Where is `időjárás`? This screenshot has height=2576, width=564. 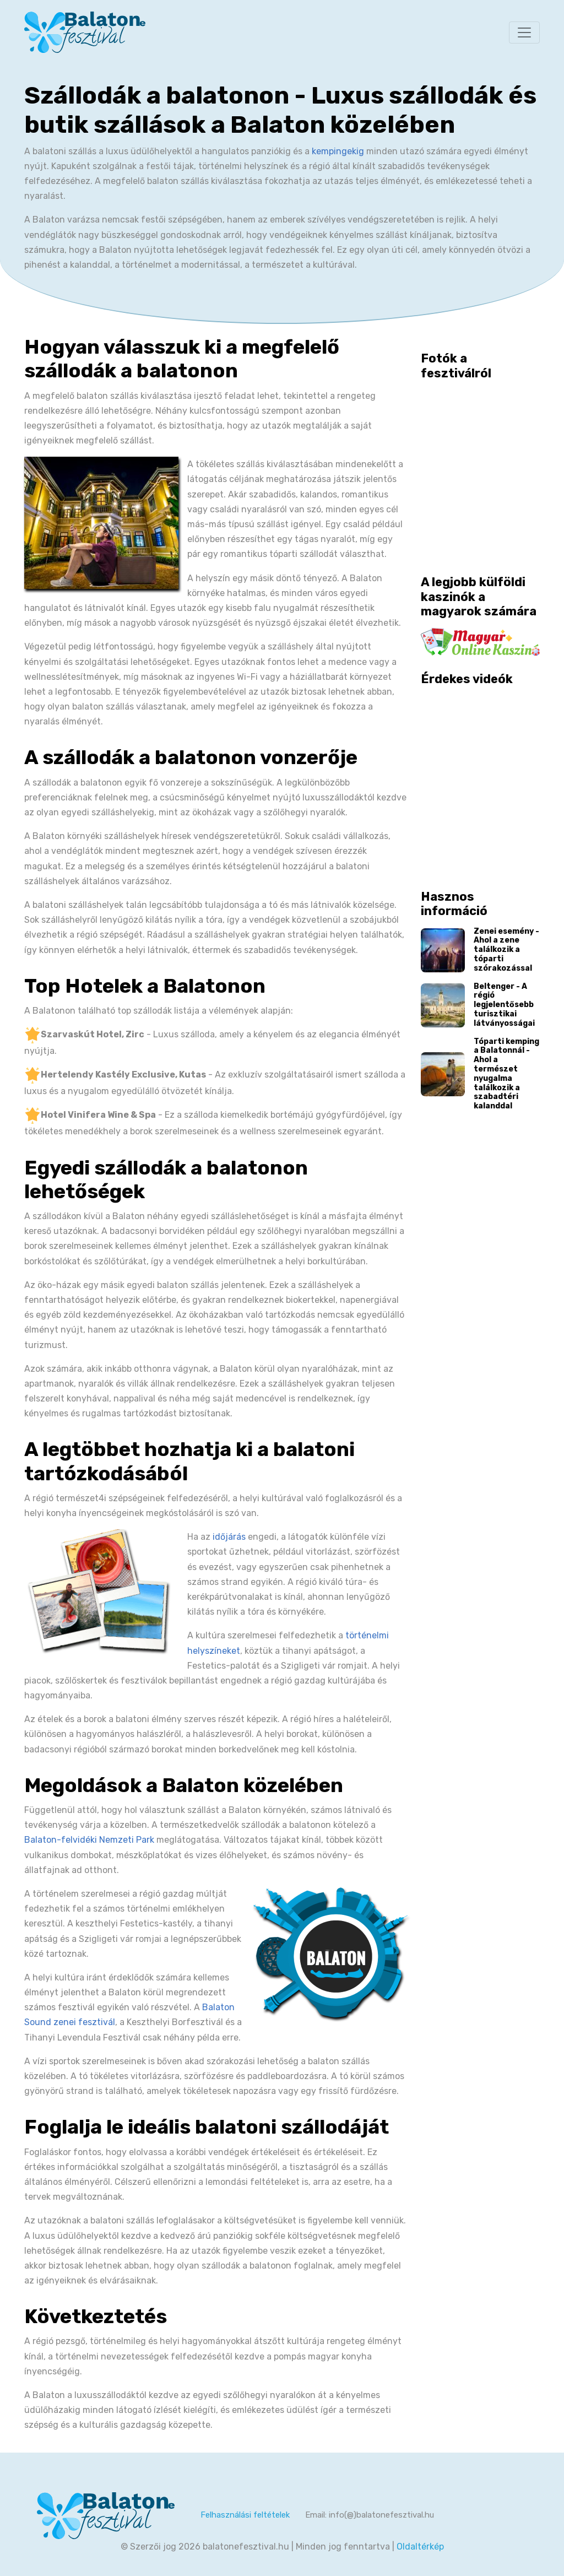 időjárás is located at coordinates (229, 1536).